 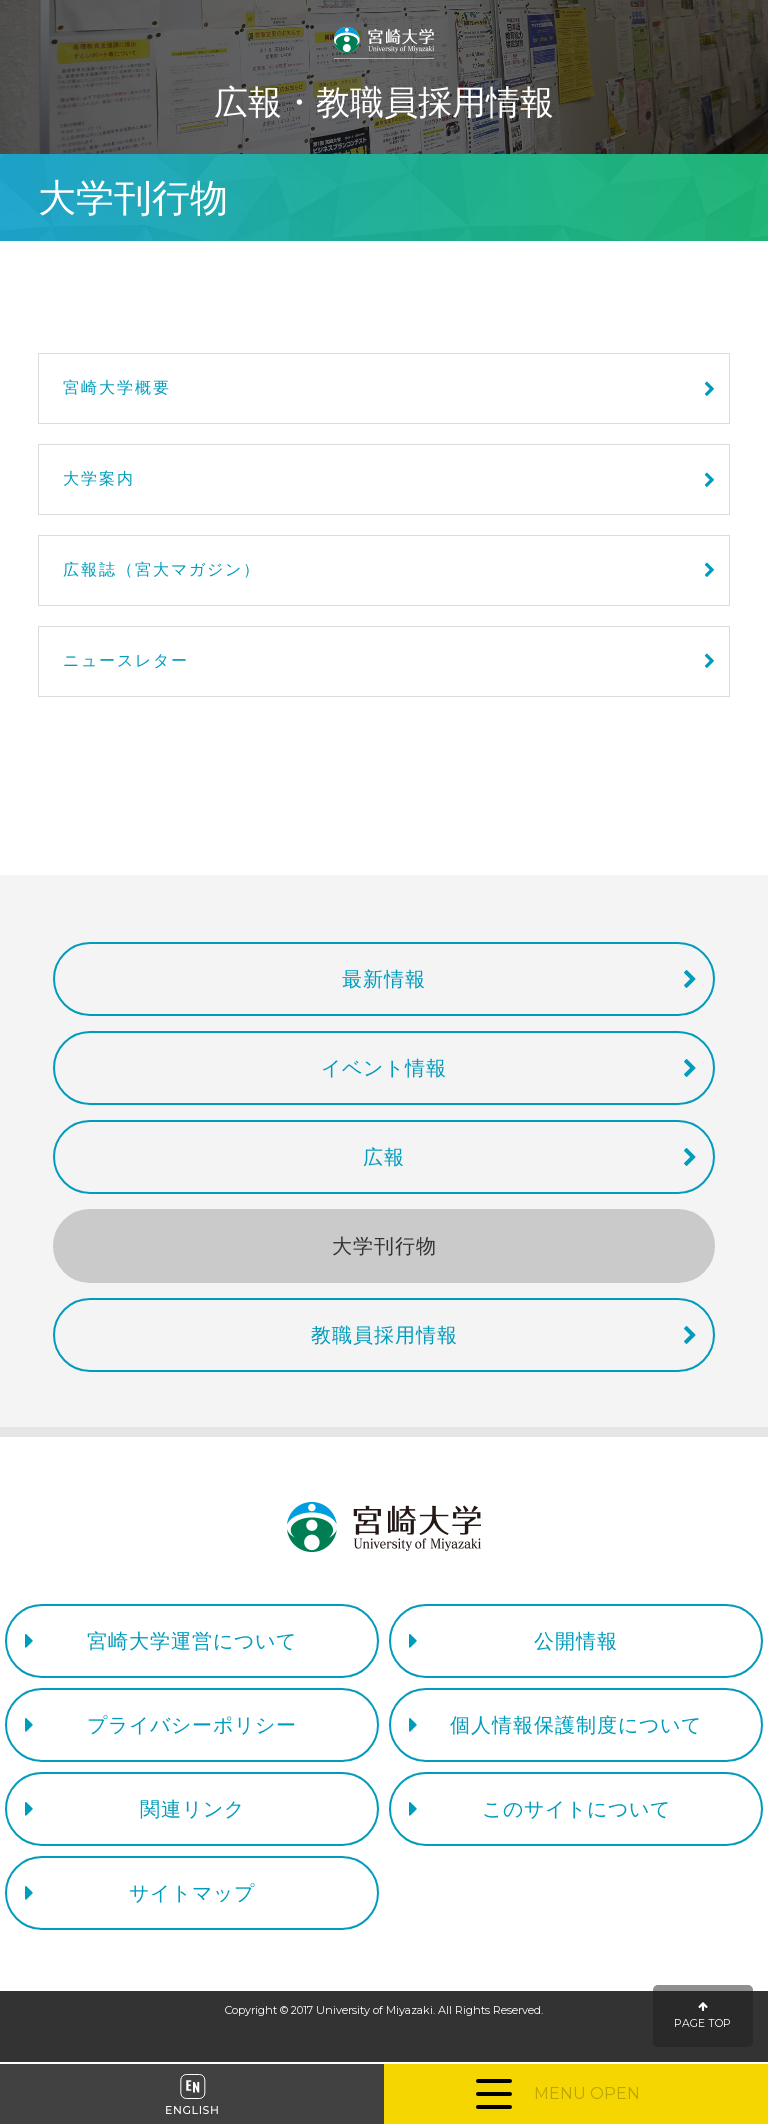 I want to click on プライバシーポリシー, so click(x=192, y=1725).